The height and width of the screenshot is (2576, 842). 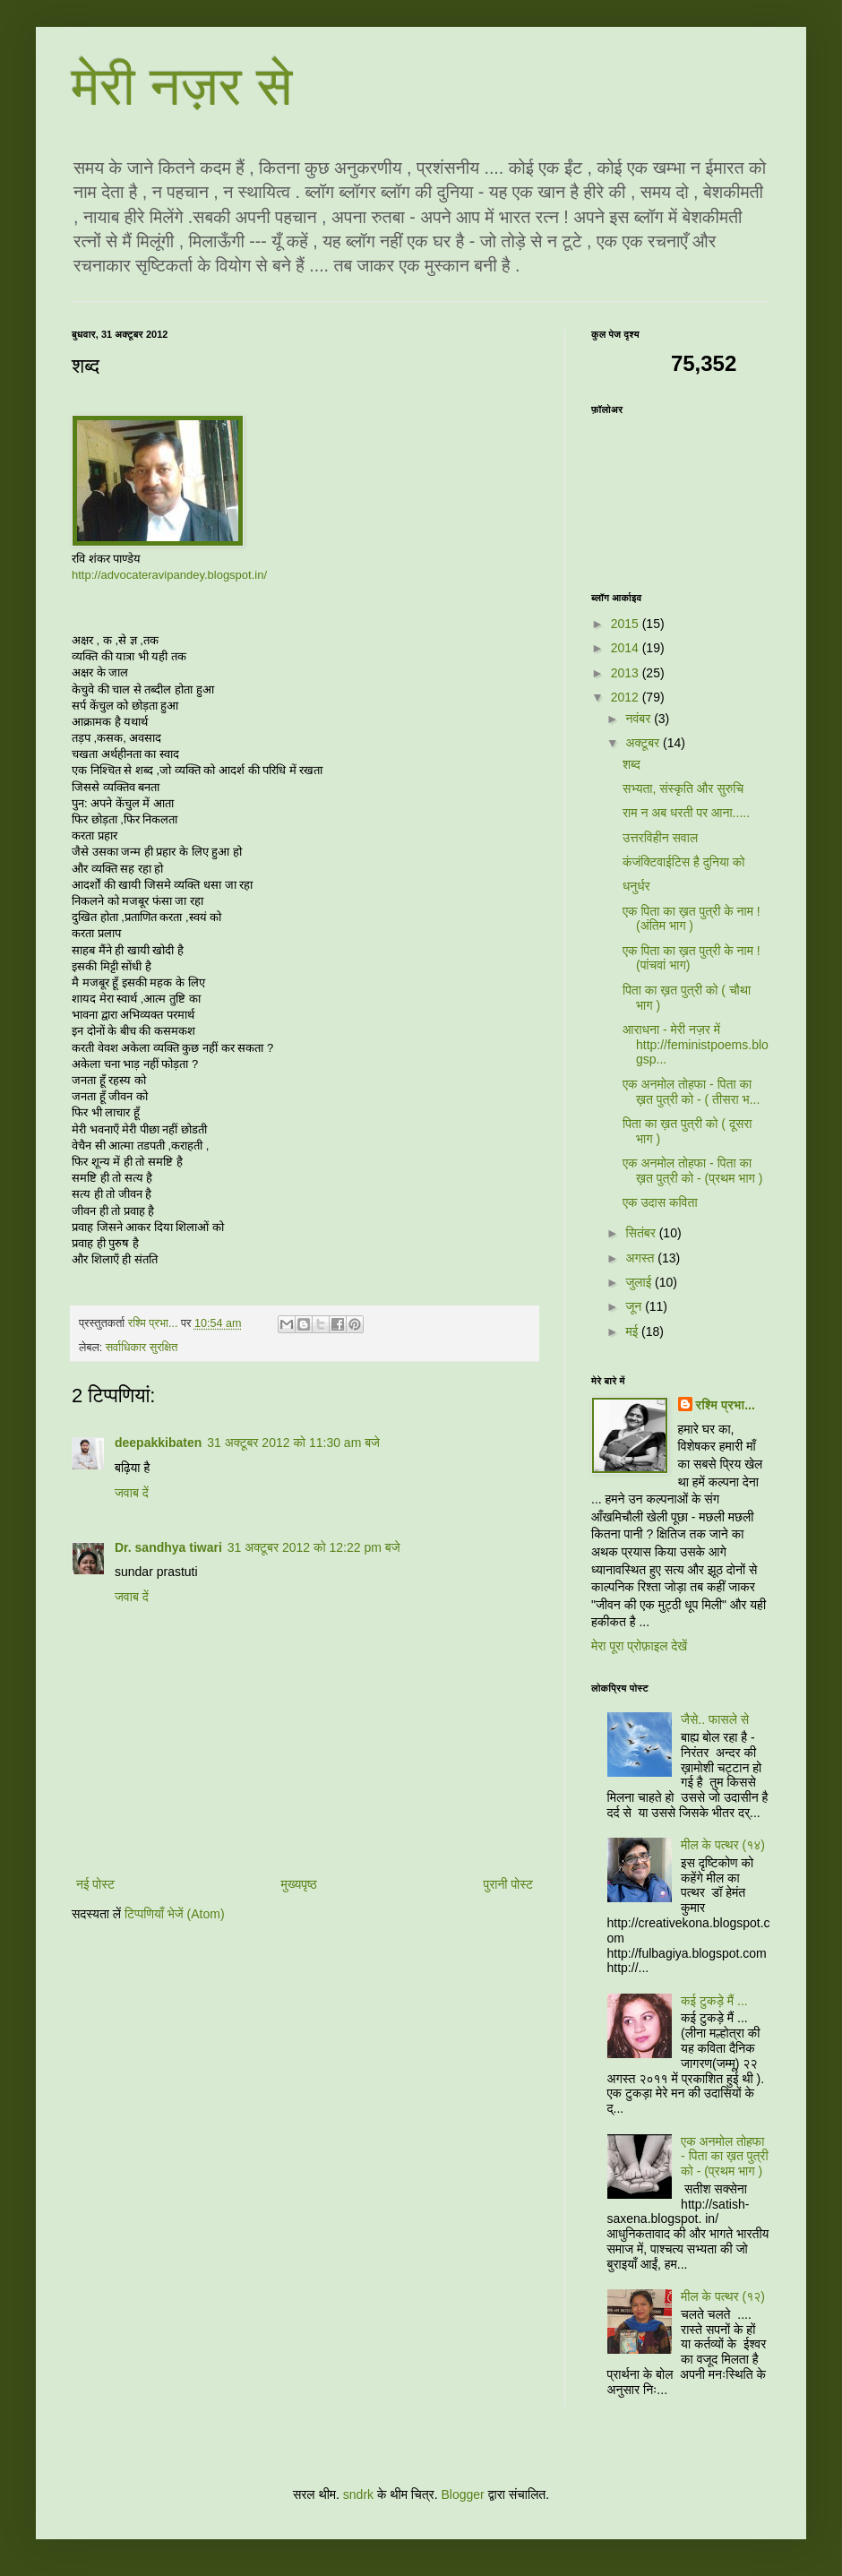 What do you see at coordinates (696, 1044) in the screenshot?
I see `आराधना - मेरी नज़र में http://feministpoems.blogsp...` at bounding box center [696, 1044].